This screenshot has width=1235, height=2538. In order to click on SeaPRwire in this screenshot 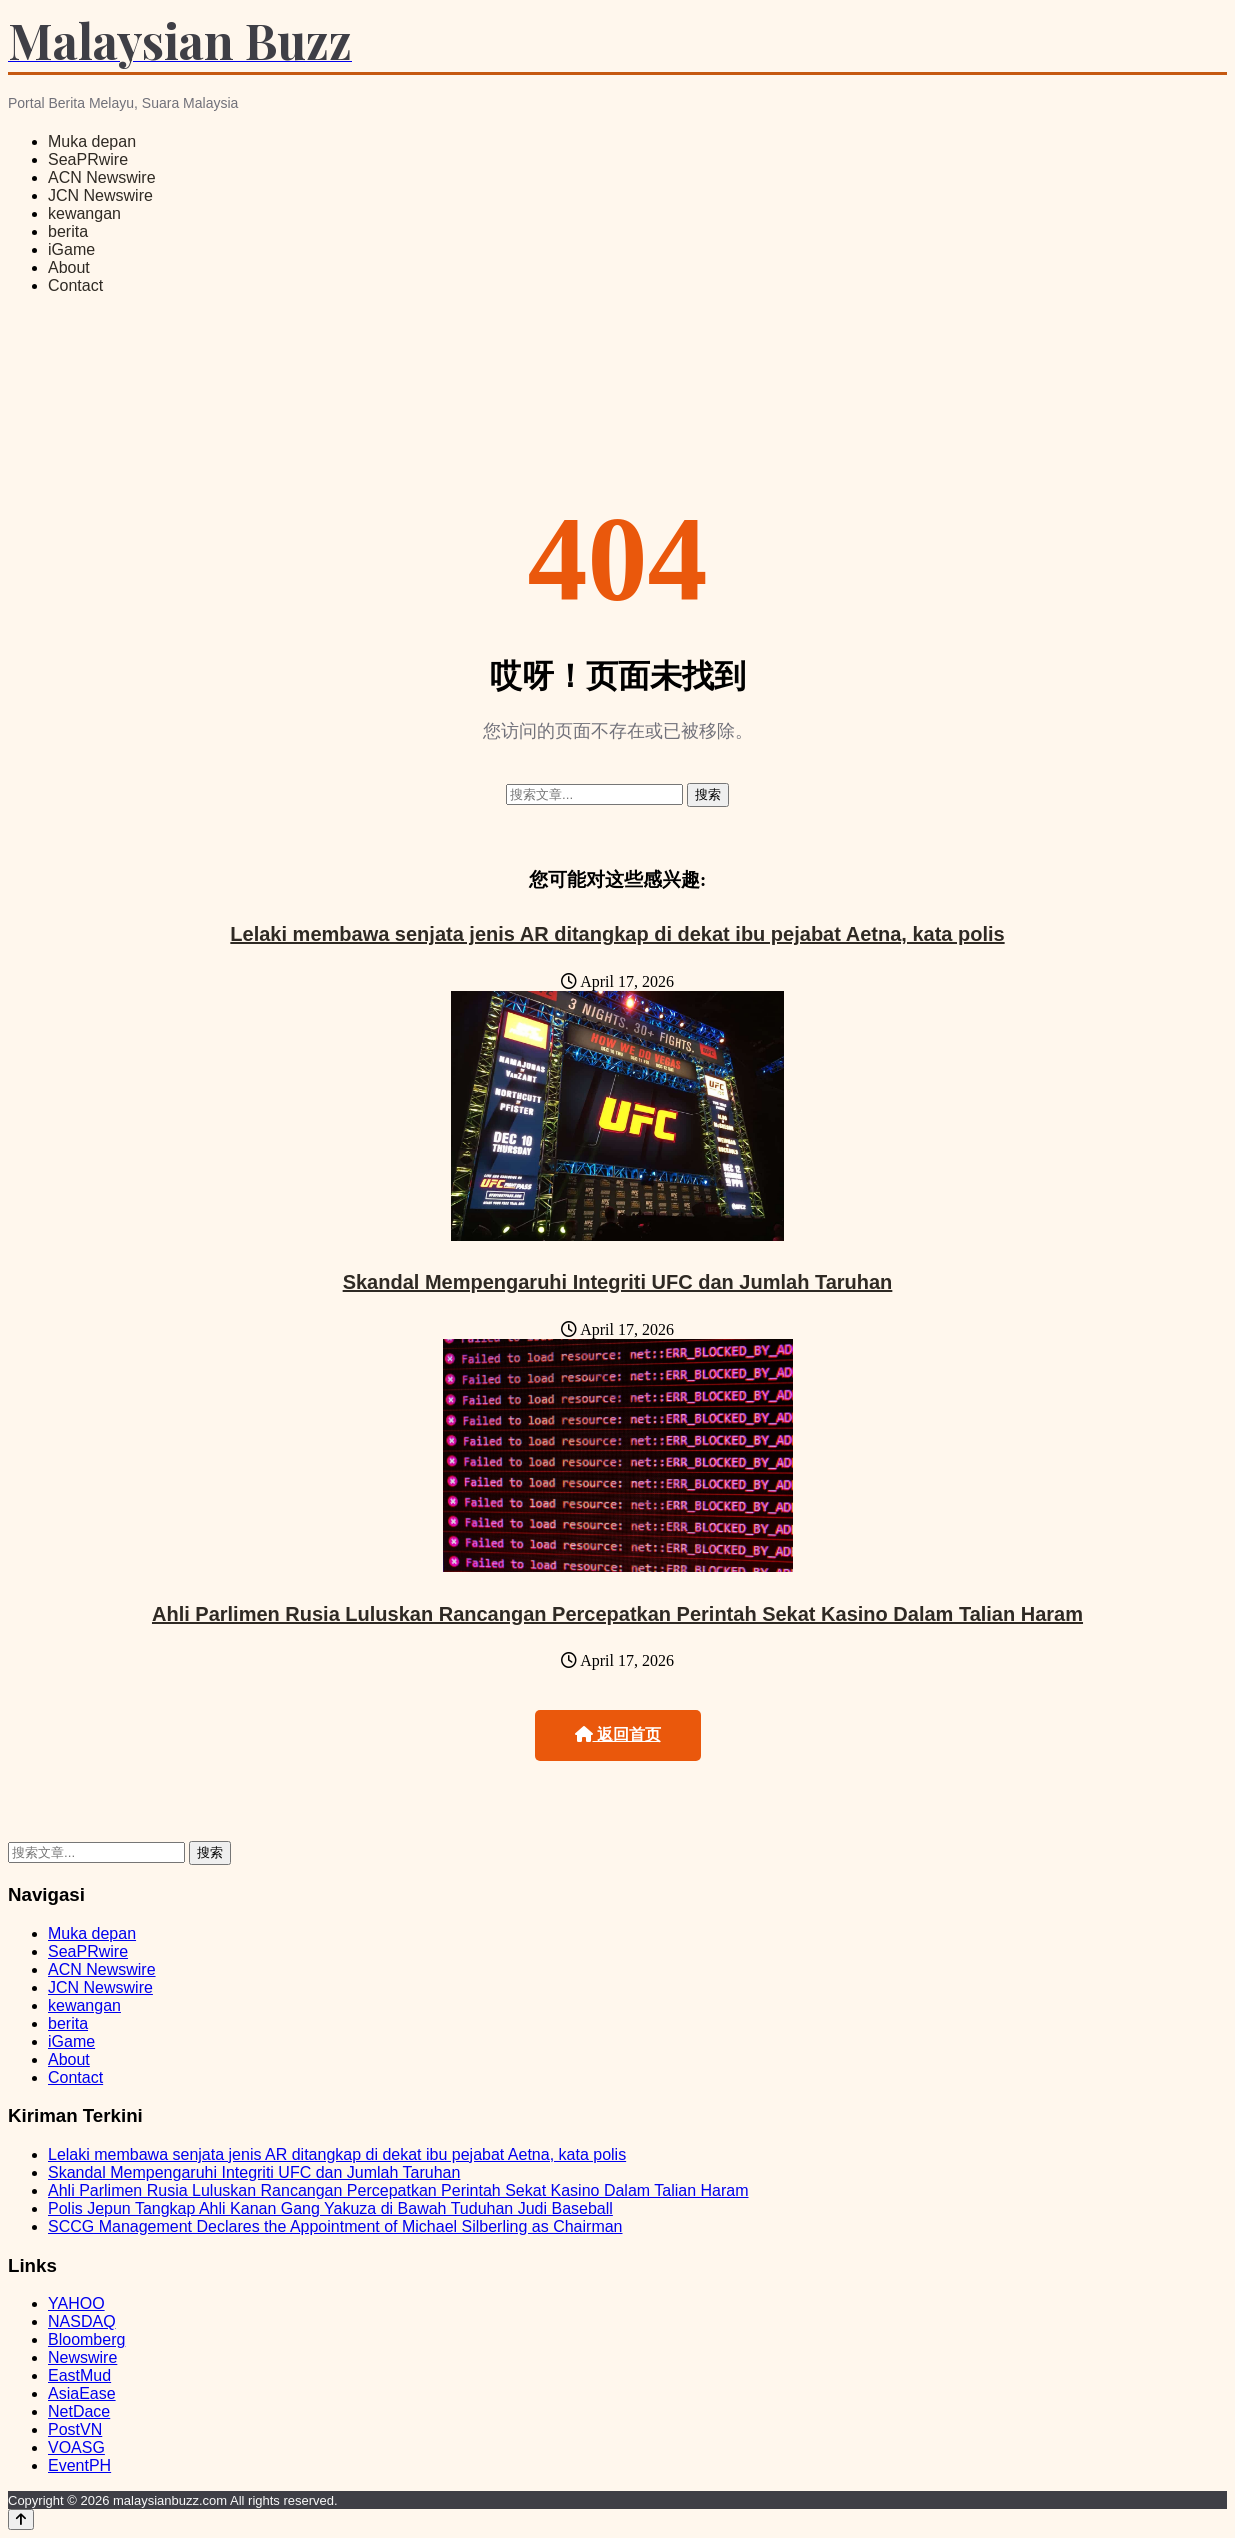, I will do `click(88, 159)`.